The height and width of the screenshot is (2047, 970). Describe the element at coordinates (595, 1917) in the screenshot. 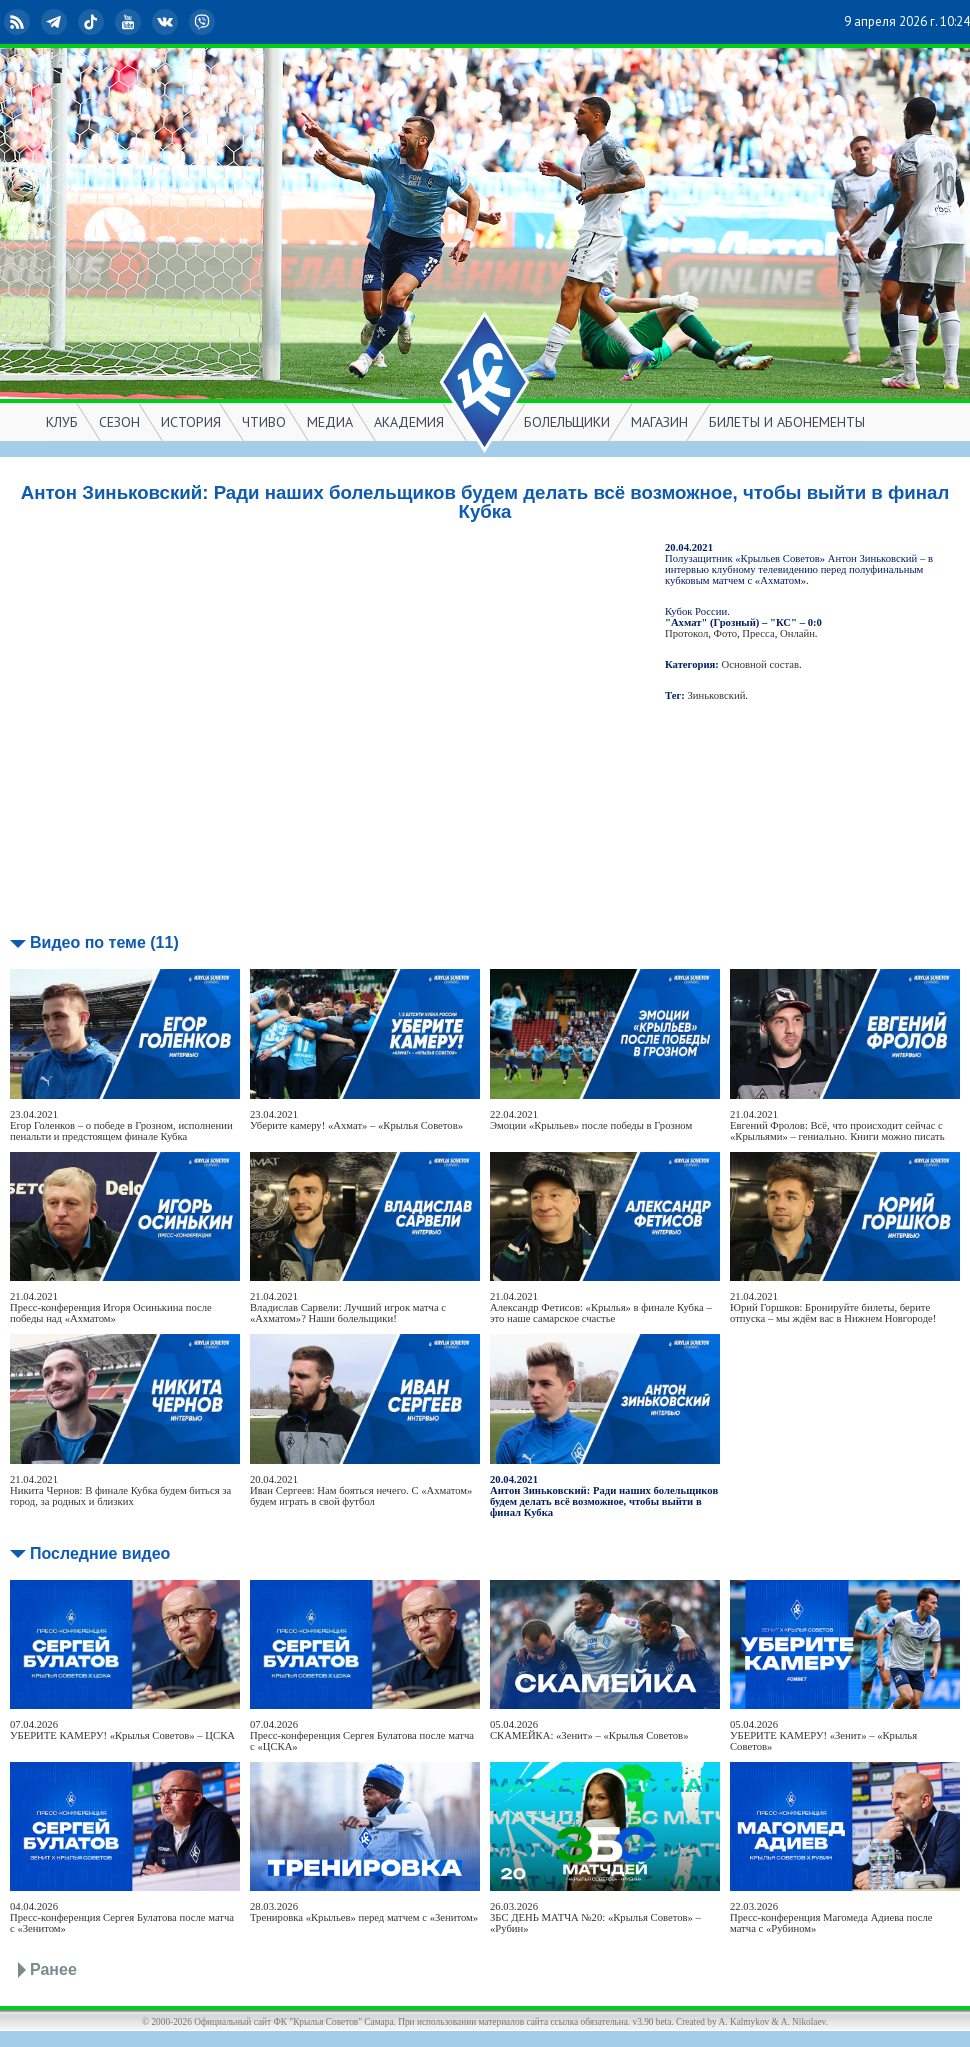

I see `26.03.2026ЗБС ДЕНЬ МАТЧА №20: «Крылья Советов» – «Рубин»` at that location.